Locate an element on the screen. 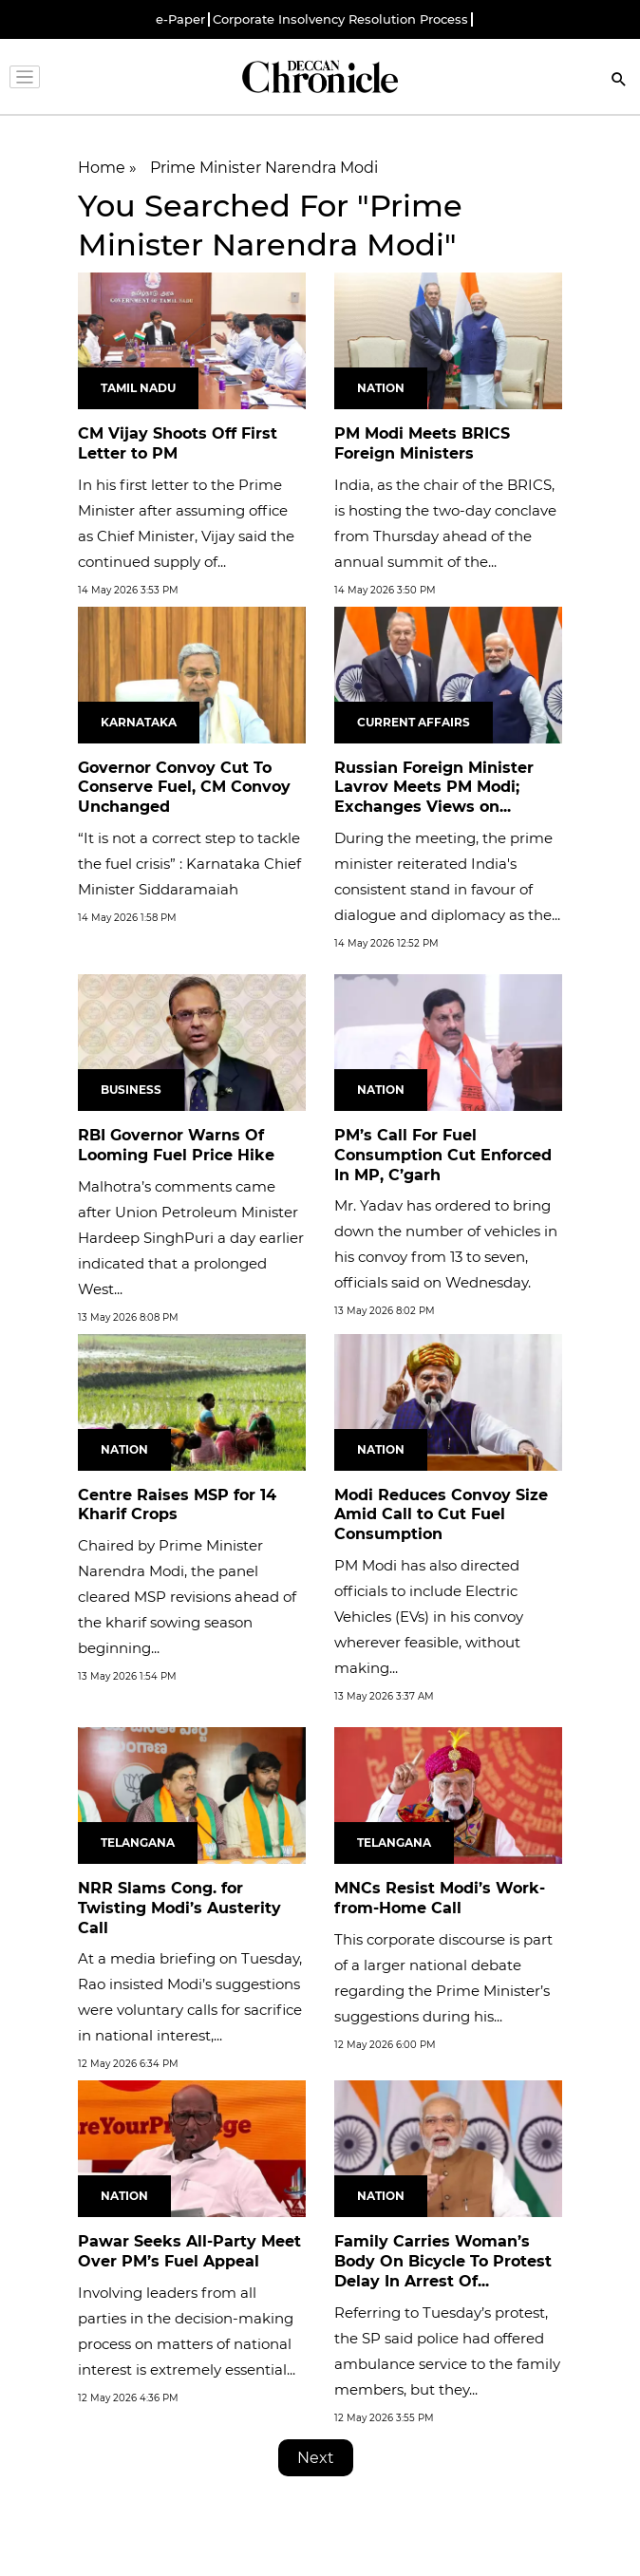  Nation is located at coordinates (381, 388).